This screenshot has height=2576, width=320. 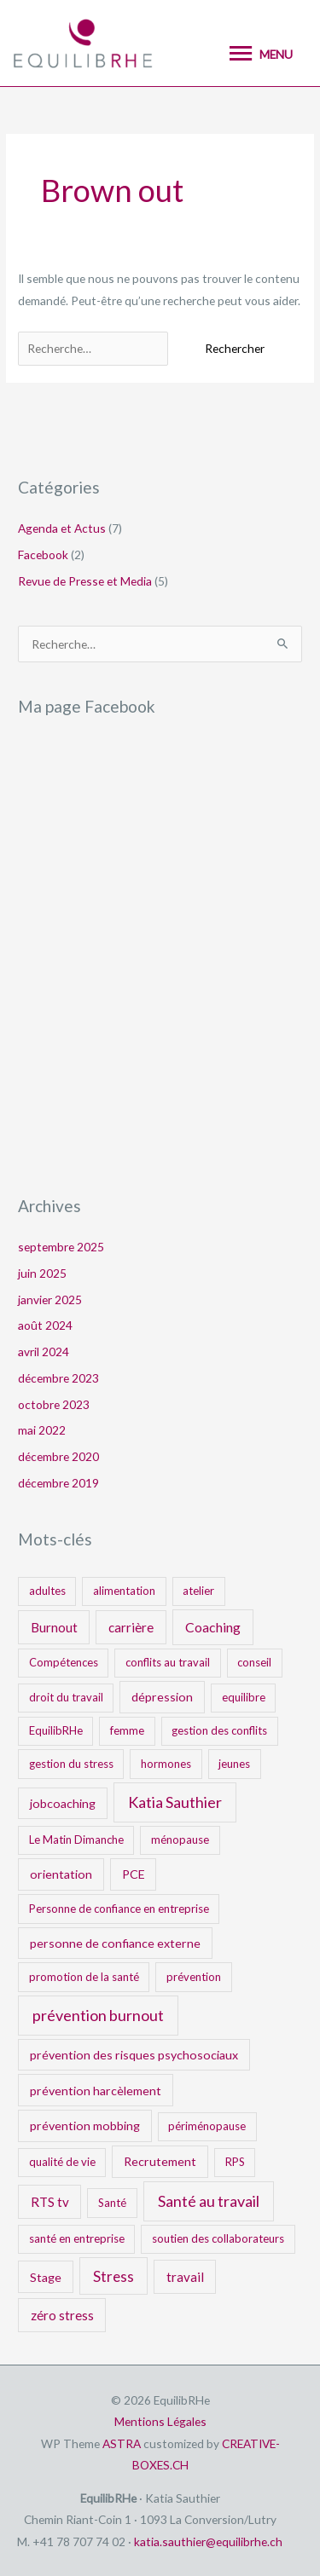 I want to click on carrière [carrière (3 éléments)], so click(x=131, y=1627).